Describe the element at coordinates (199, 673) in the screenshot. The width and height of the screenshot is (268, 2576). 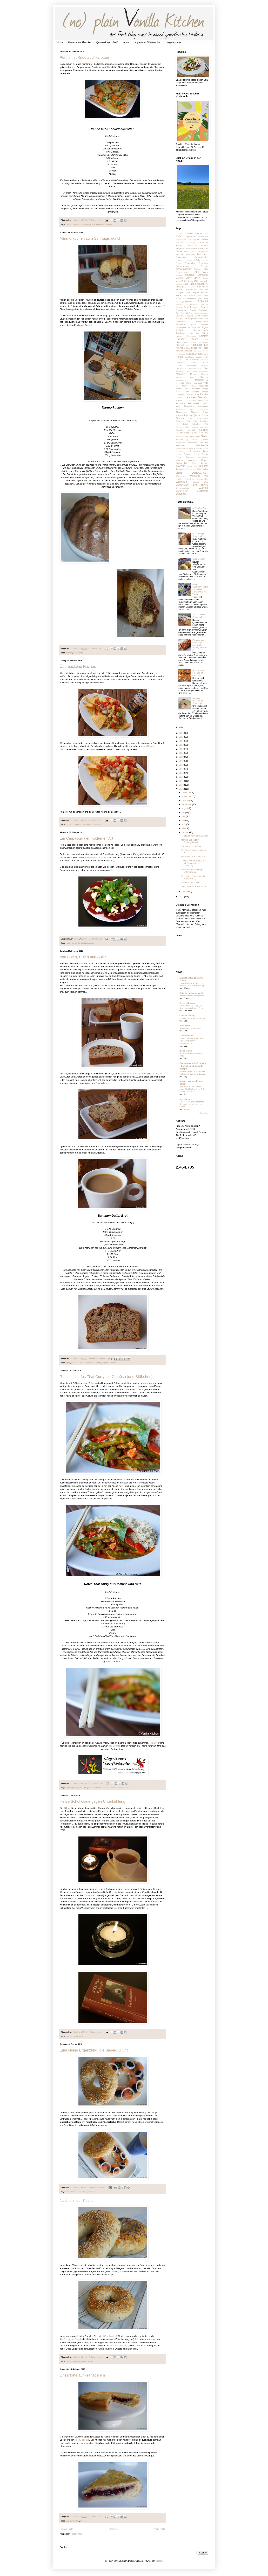
I see `Hutzlbrot oder Früchtebrot, je nachdem` at that location.